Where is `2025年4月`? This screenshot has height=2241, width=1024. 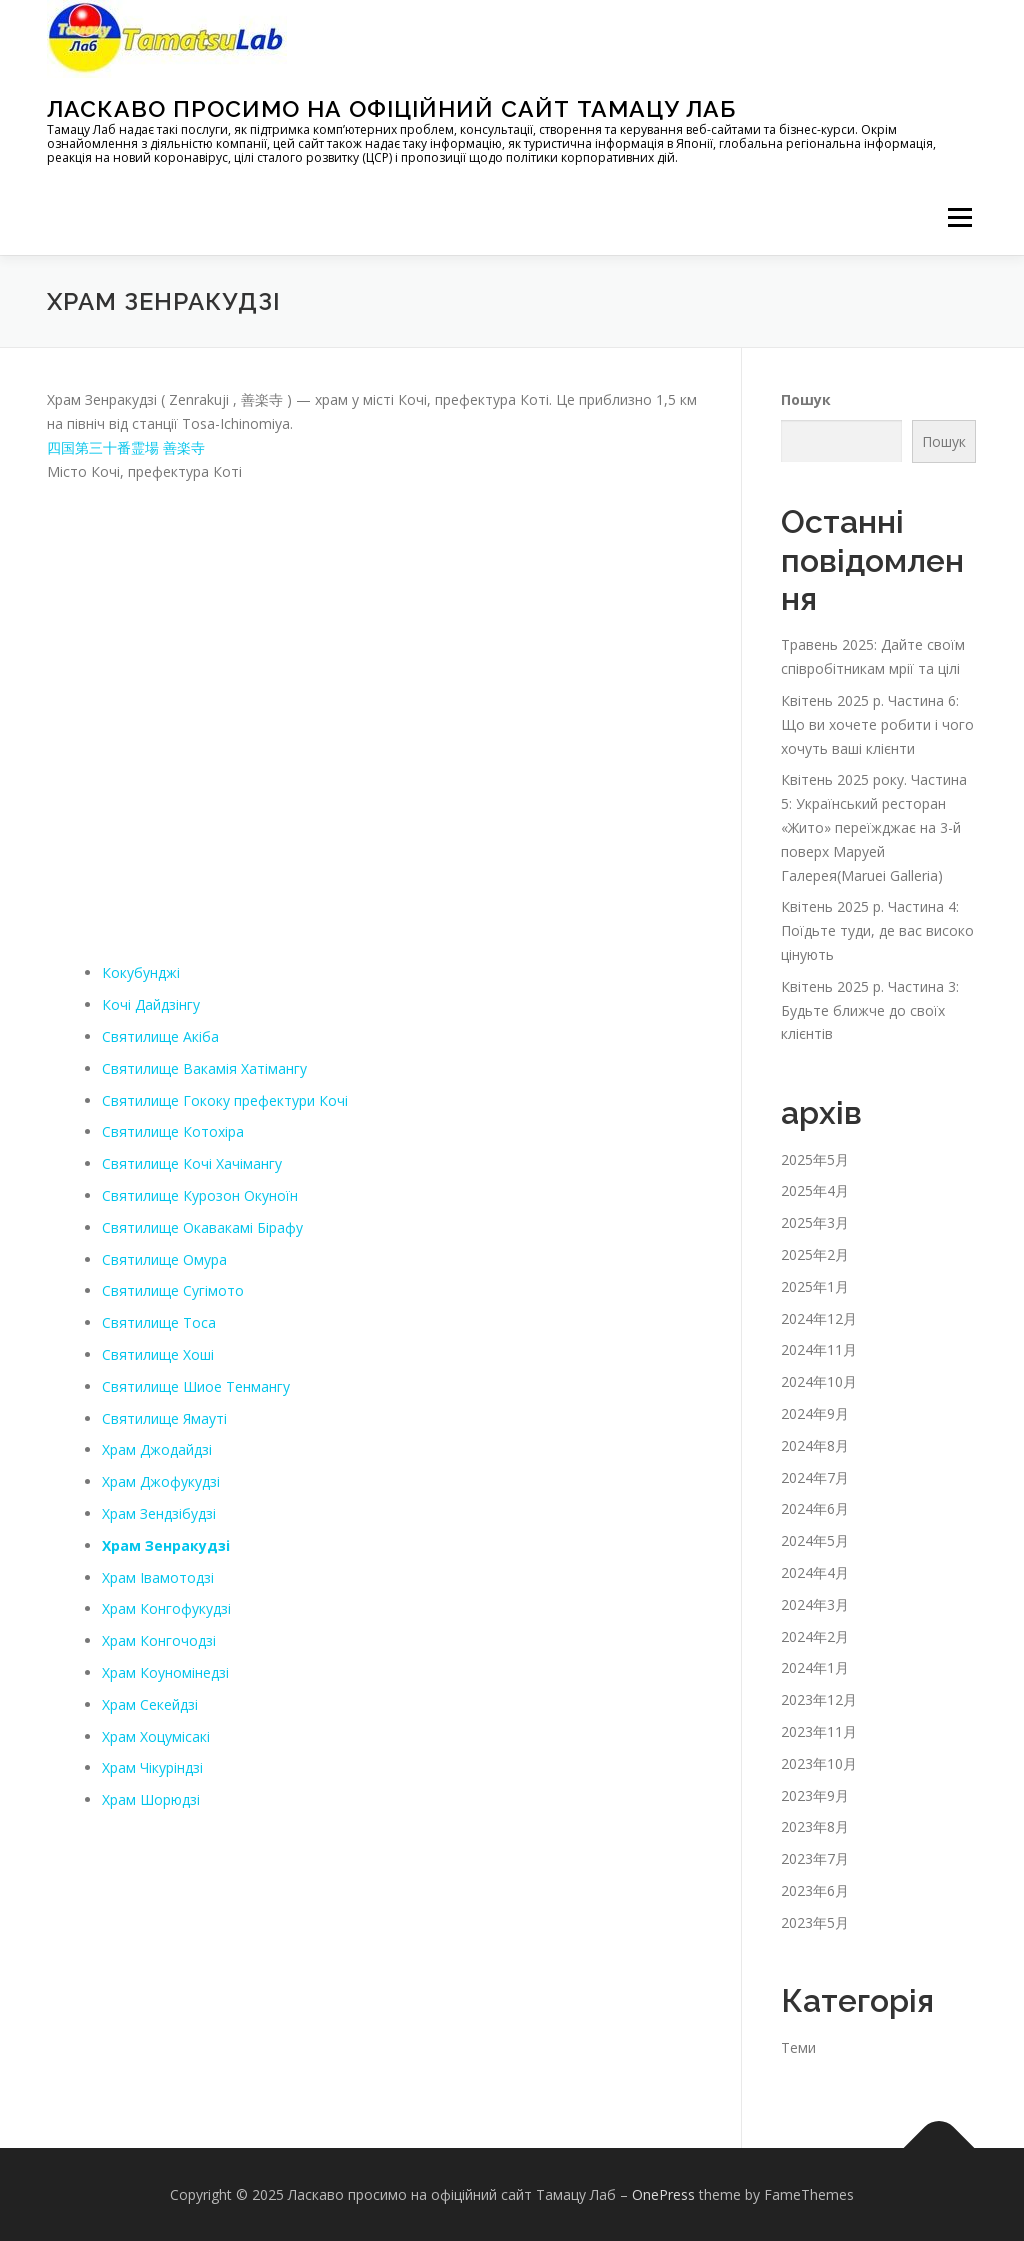 2025年4月 is located at coordinates (815, 1190).